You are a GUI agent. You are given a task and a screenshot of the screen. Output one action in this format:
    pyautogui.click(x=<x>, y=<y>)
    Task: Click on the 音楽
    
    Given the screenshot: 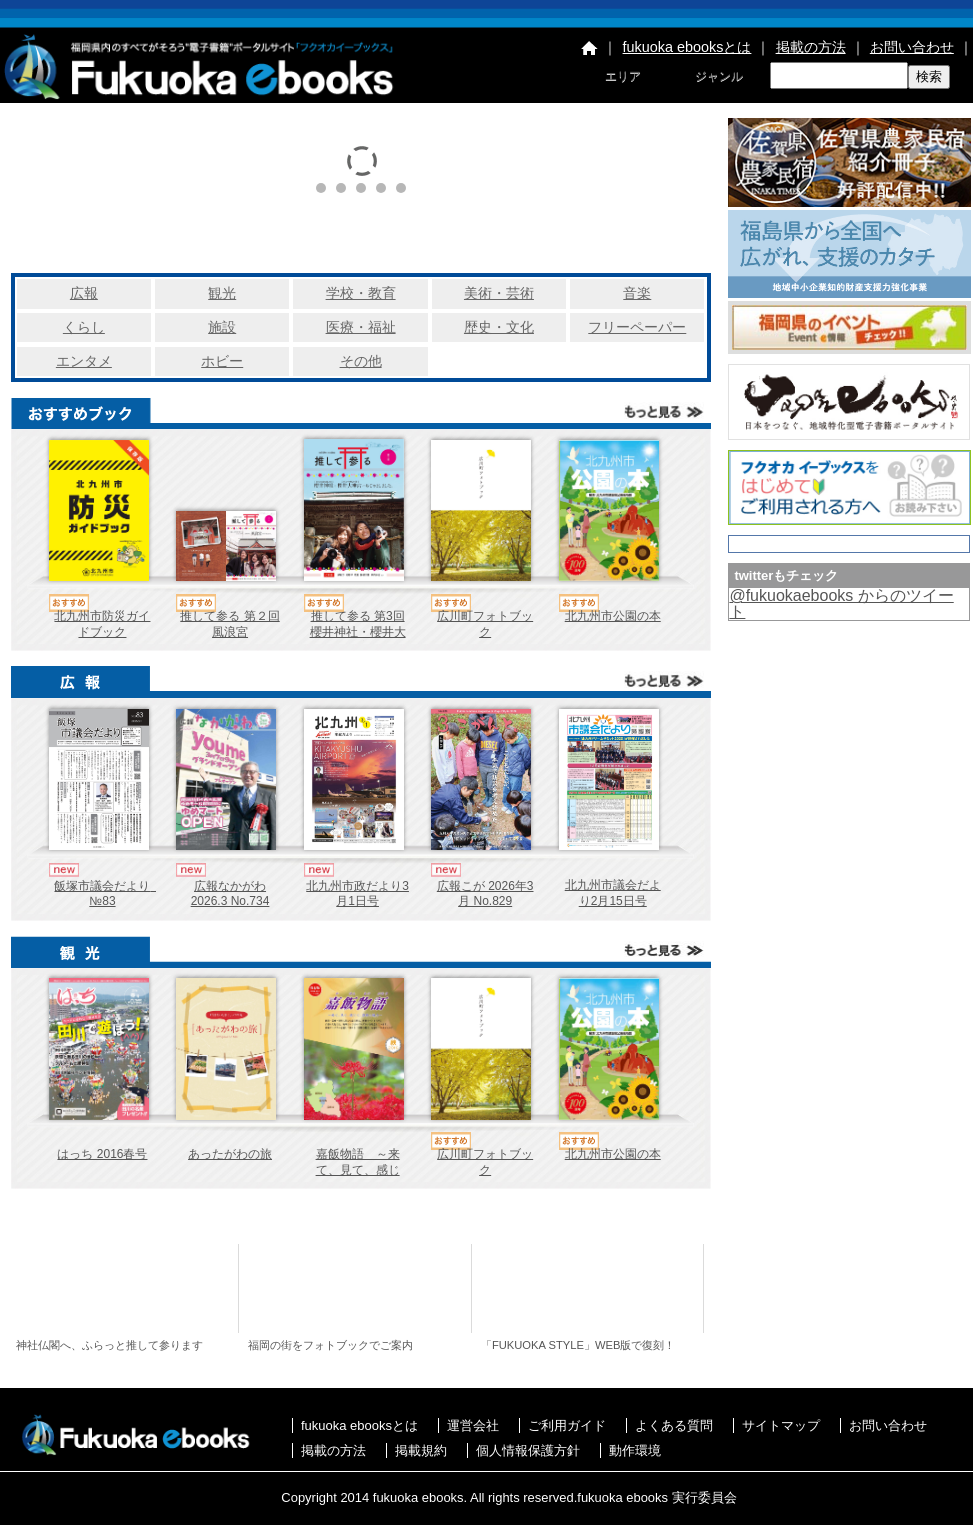 What is the action you would take?
    pyautogui.click(x=637, y=293)
    